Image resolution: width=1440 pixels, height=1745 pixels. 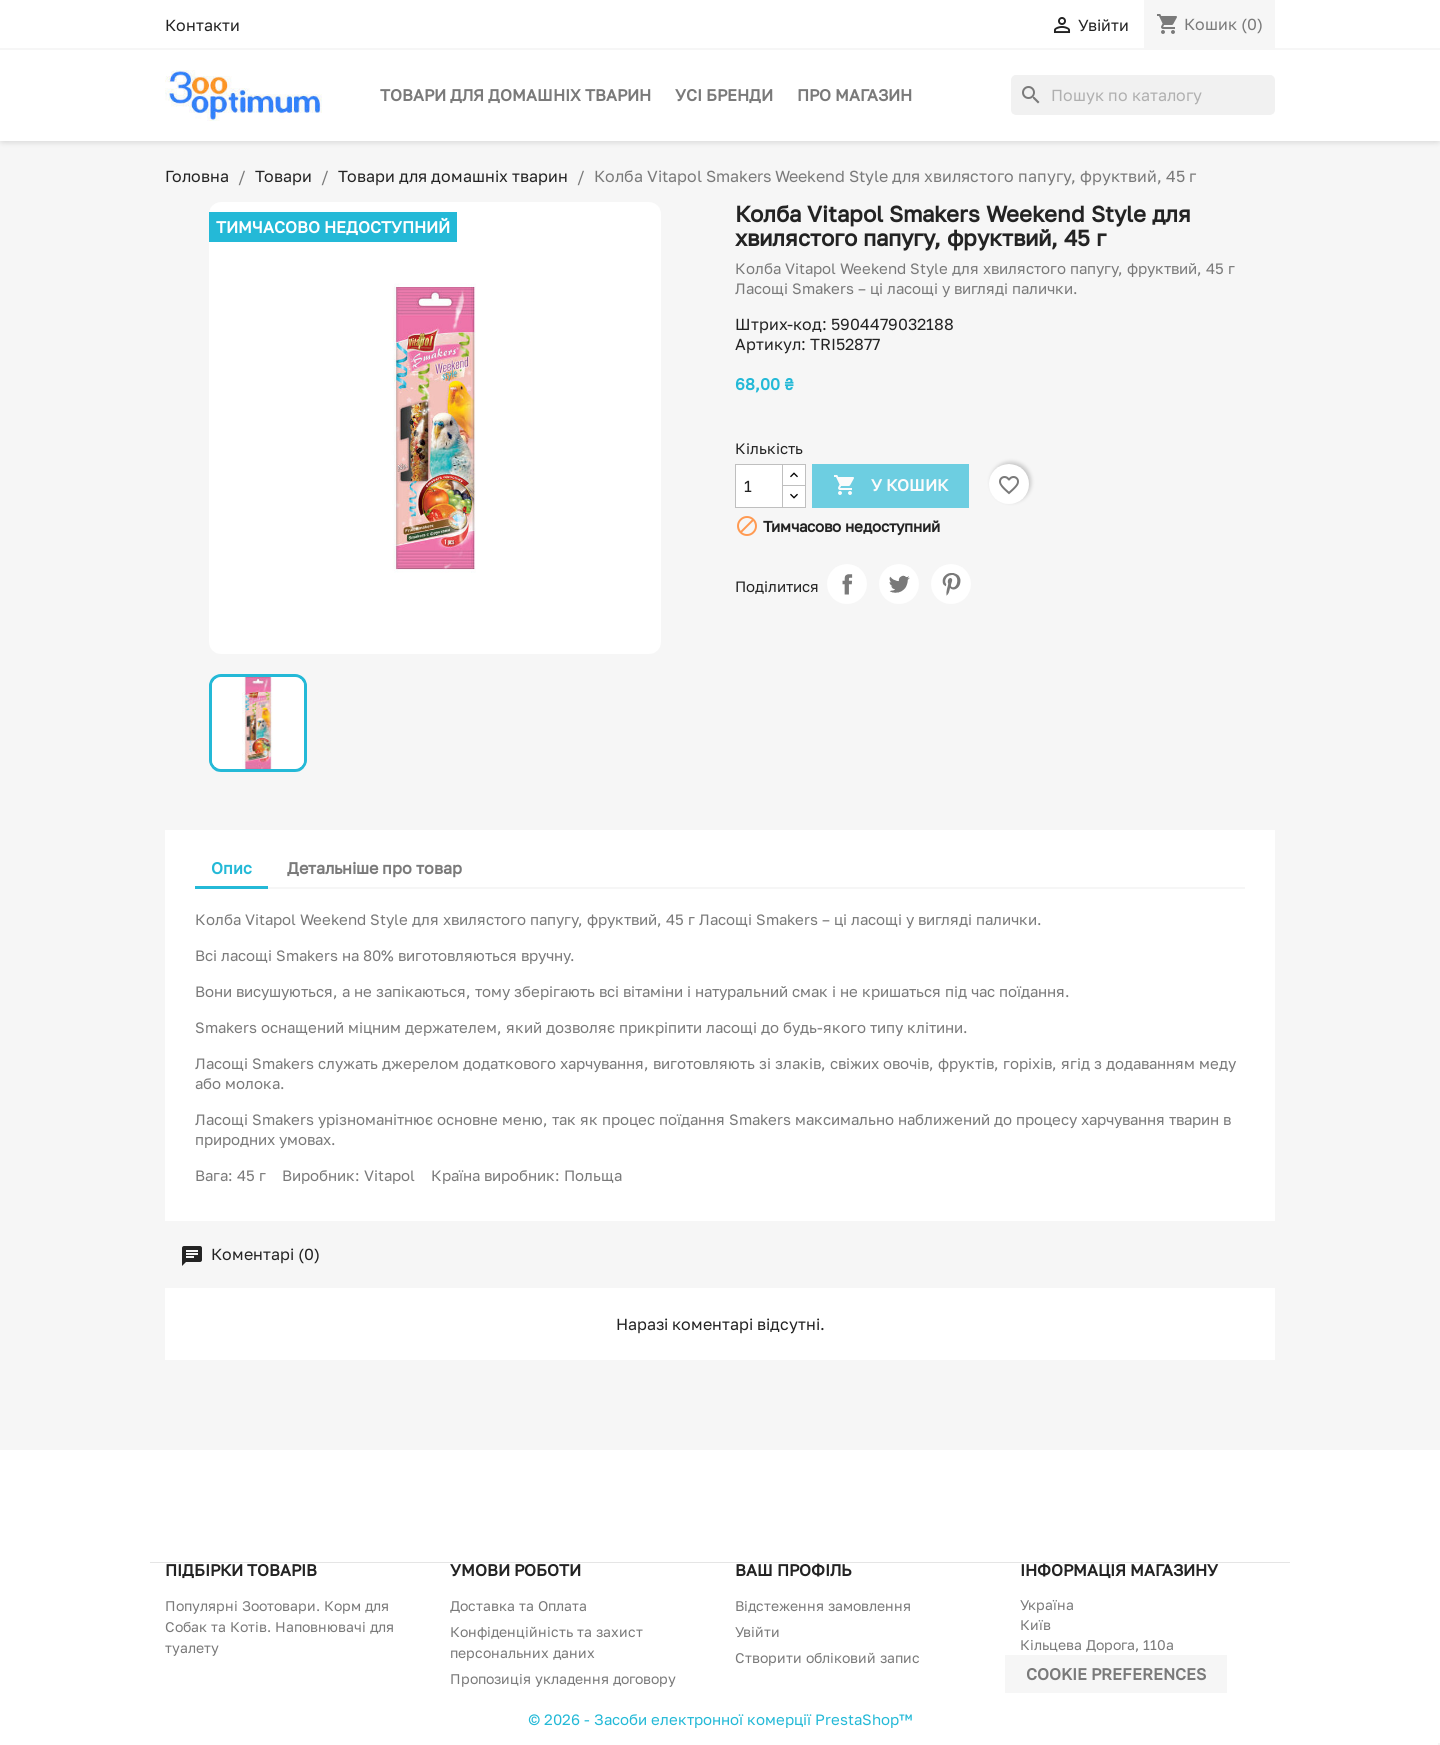 What do you see at coordinates (202, 25) in the screenshot?
I see `Контакти` at bounding box center [202, 25].